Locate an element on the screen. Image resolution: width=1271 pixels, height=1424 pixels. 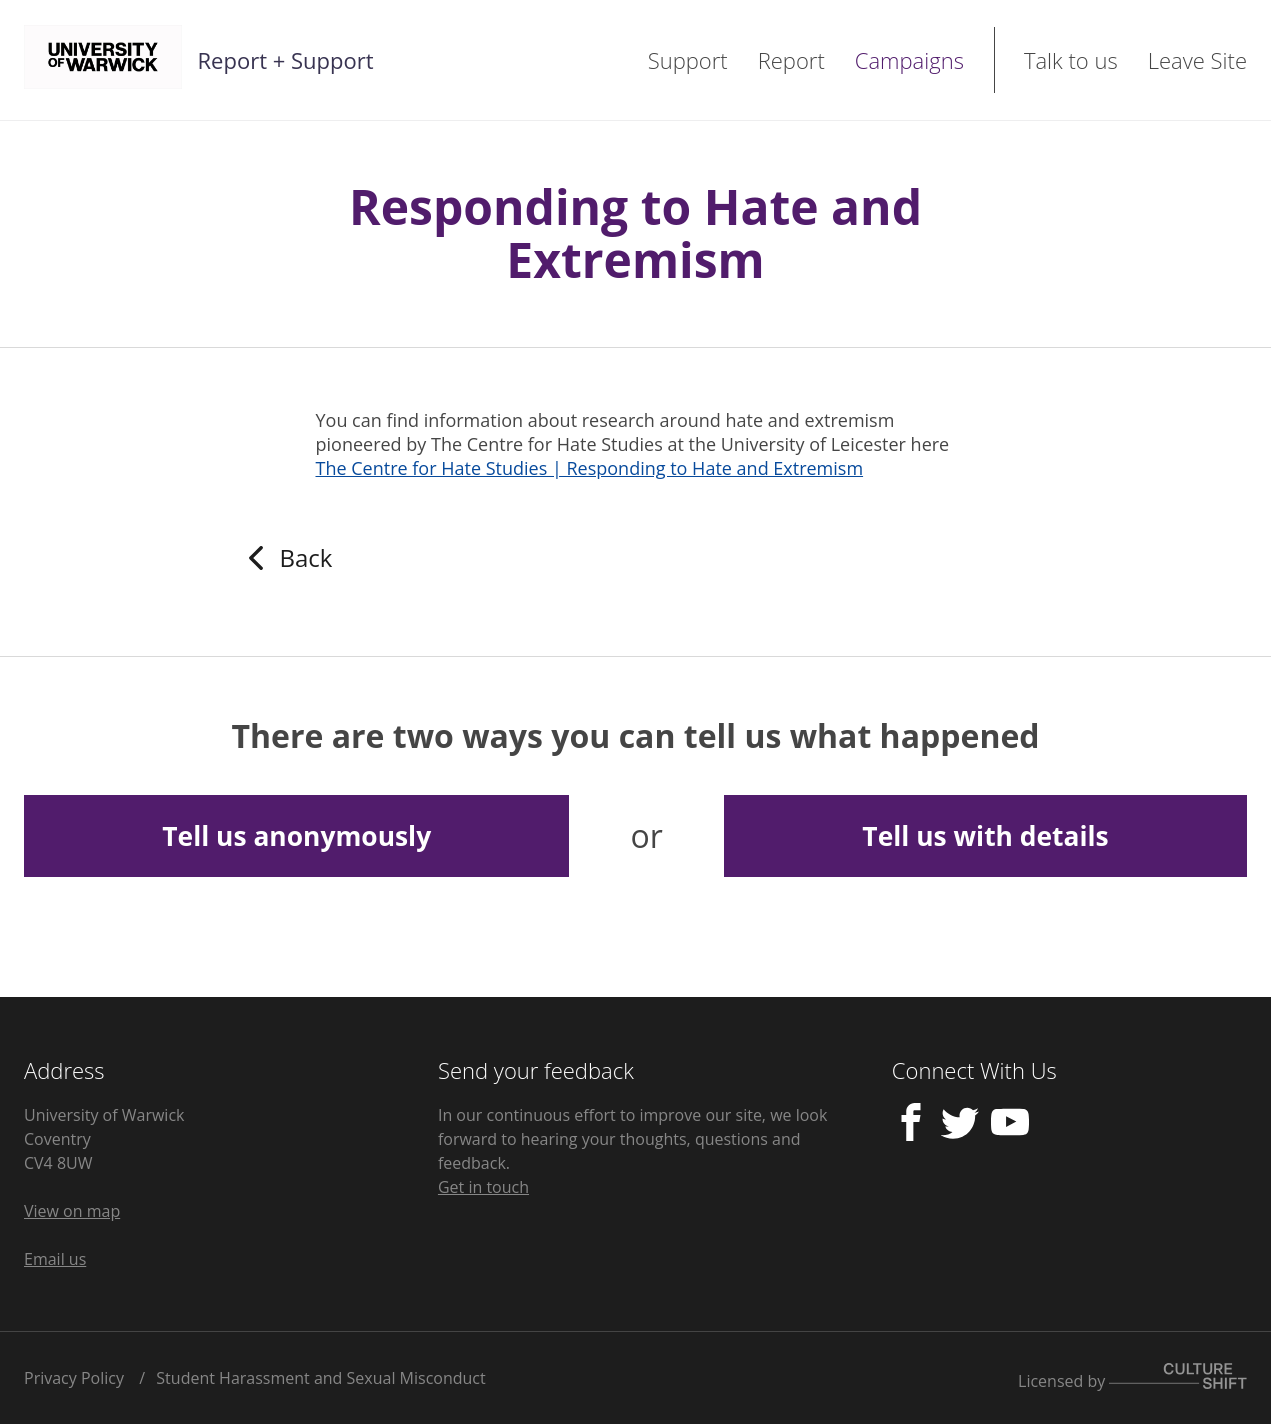
Licensed by is located at coordinates (1132, 1377).